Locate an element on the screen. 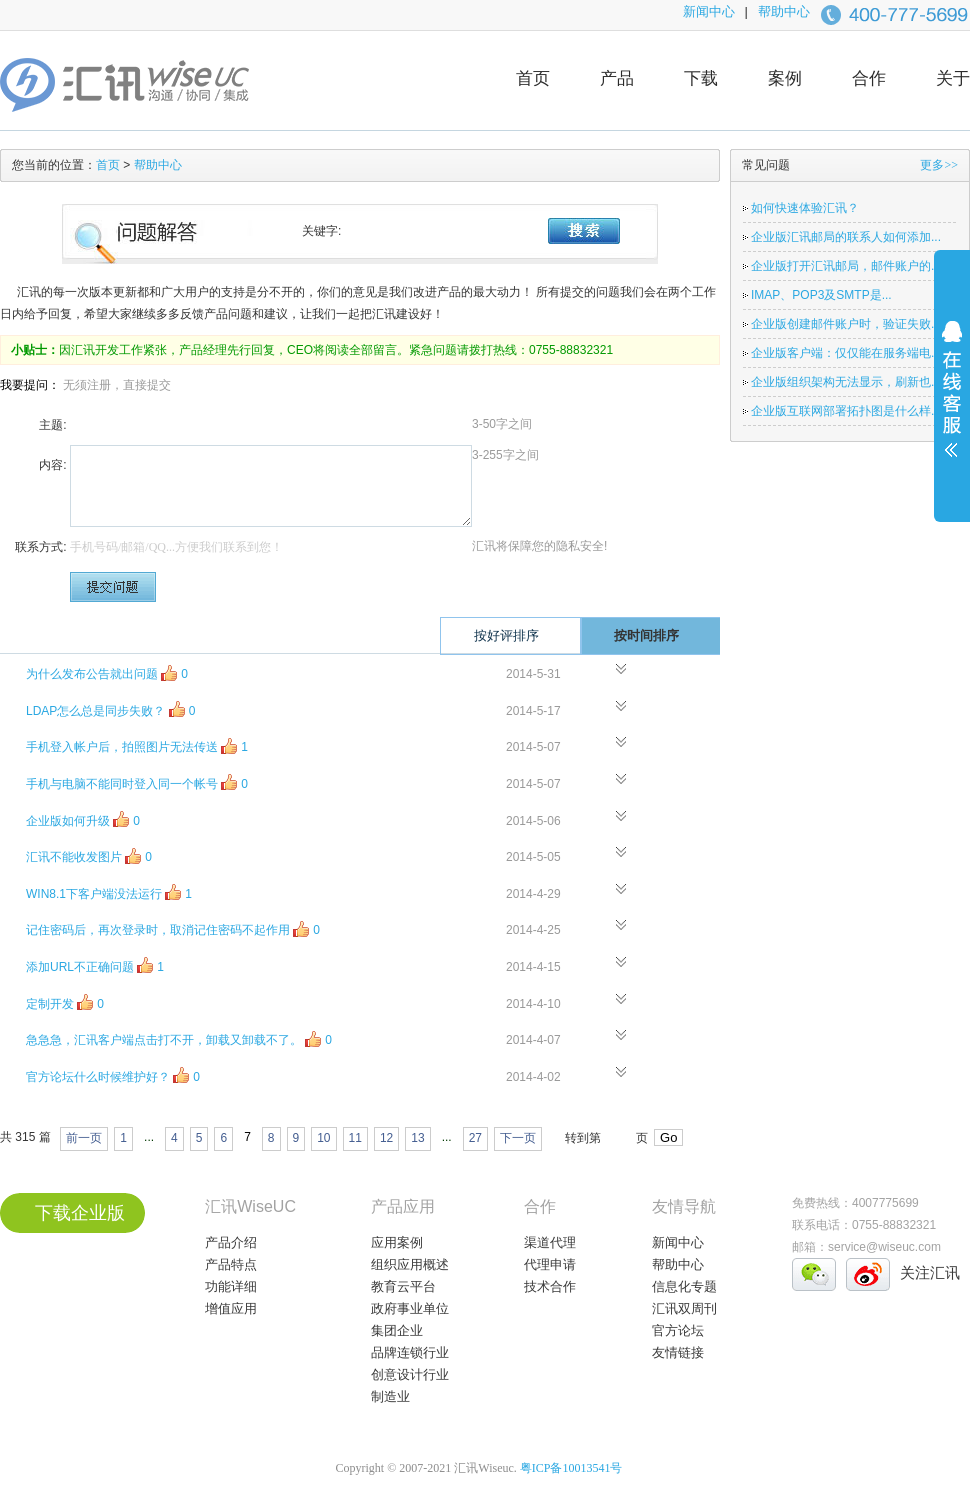  帮助中心 is located at coordinates (784, 11).